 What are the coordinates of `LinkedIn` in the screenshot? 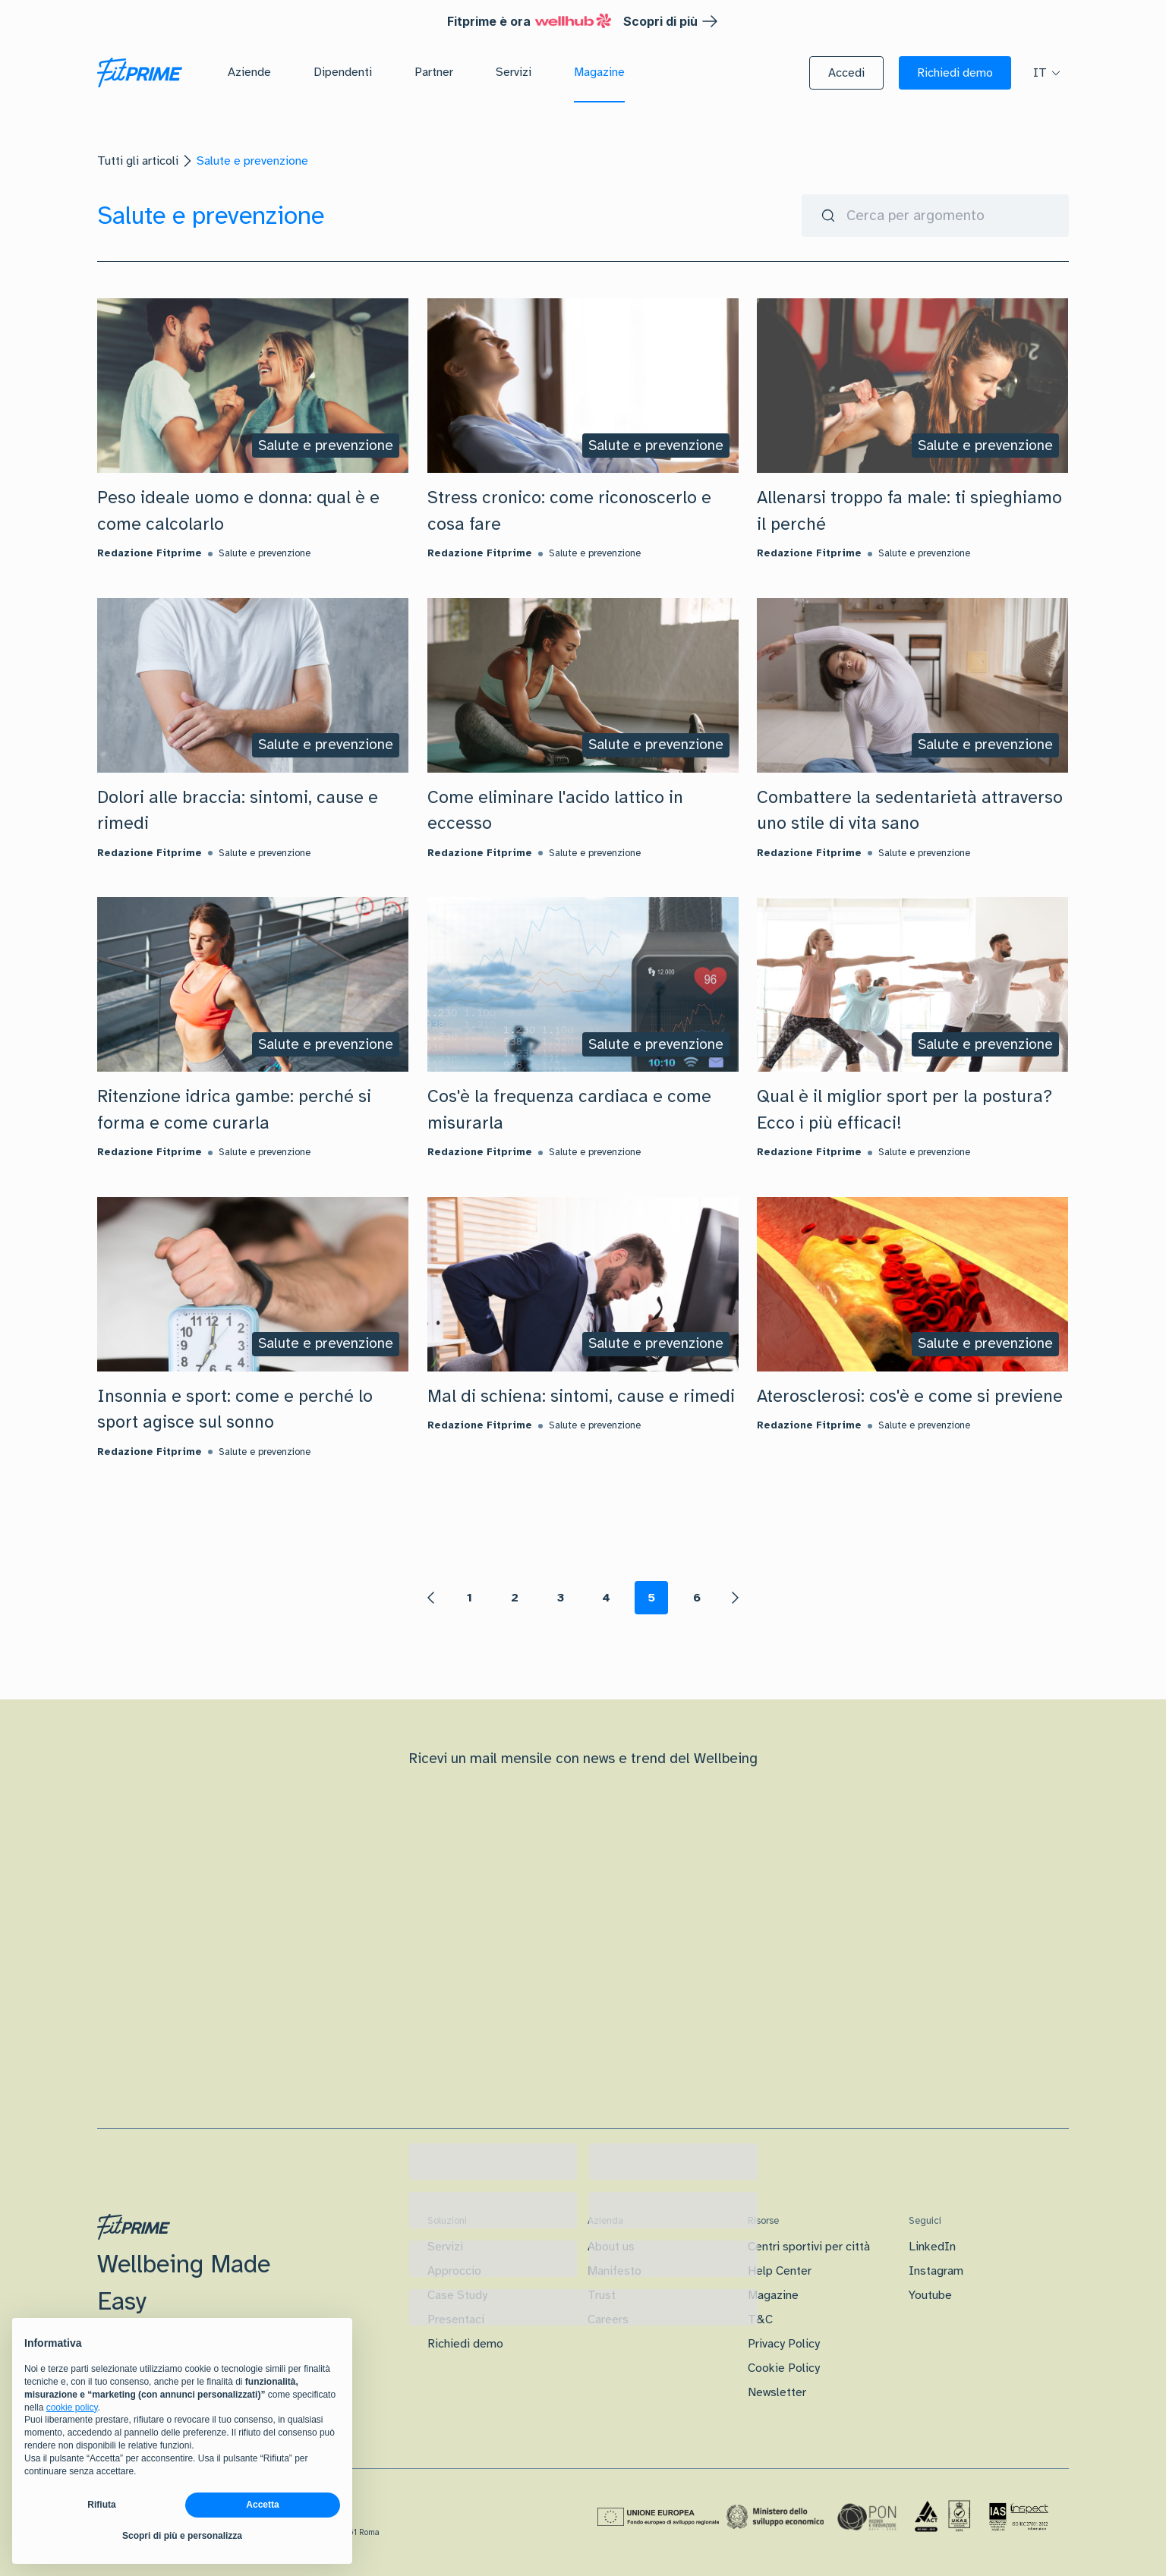 It's located at (932, 2246).